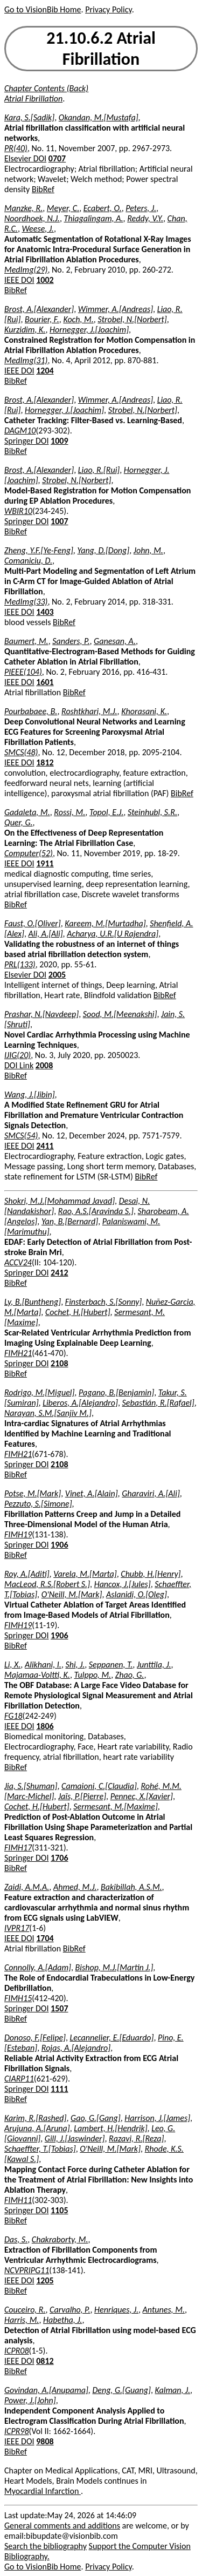 The height and width of the screenshot is (2576, 202). What do you see at coordinates (60, 2239) in the screenshot?
I see `Chakraborty, M.` at bounding box center [60, 2239].